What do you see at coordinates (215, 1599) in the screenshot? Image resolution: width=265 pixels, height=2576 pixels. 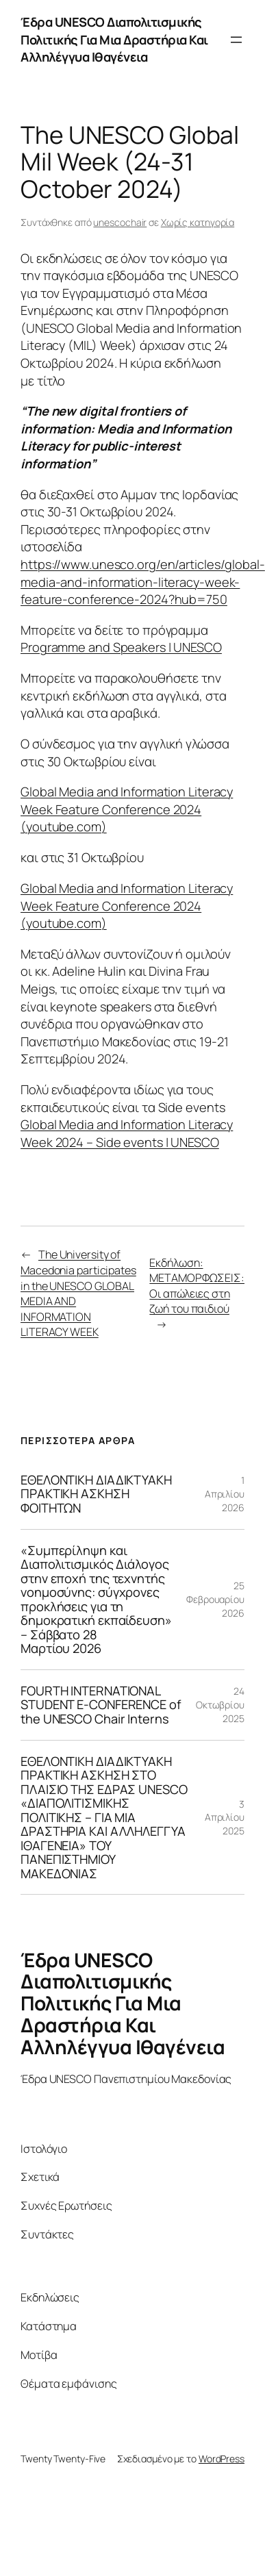 I see `25 Φεβρουαρίου 2026` at bounding box center [215, 1599].